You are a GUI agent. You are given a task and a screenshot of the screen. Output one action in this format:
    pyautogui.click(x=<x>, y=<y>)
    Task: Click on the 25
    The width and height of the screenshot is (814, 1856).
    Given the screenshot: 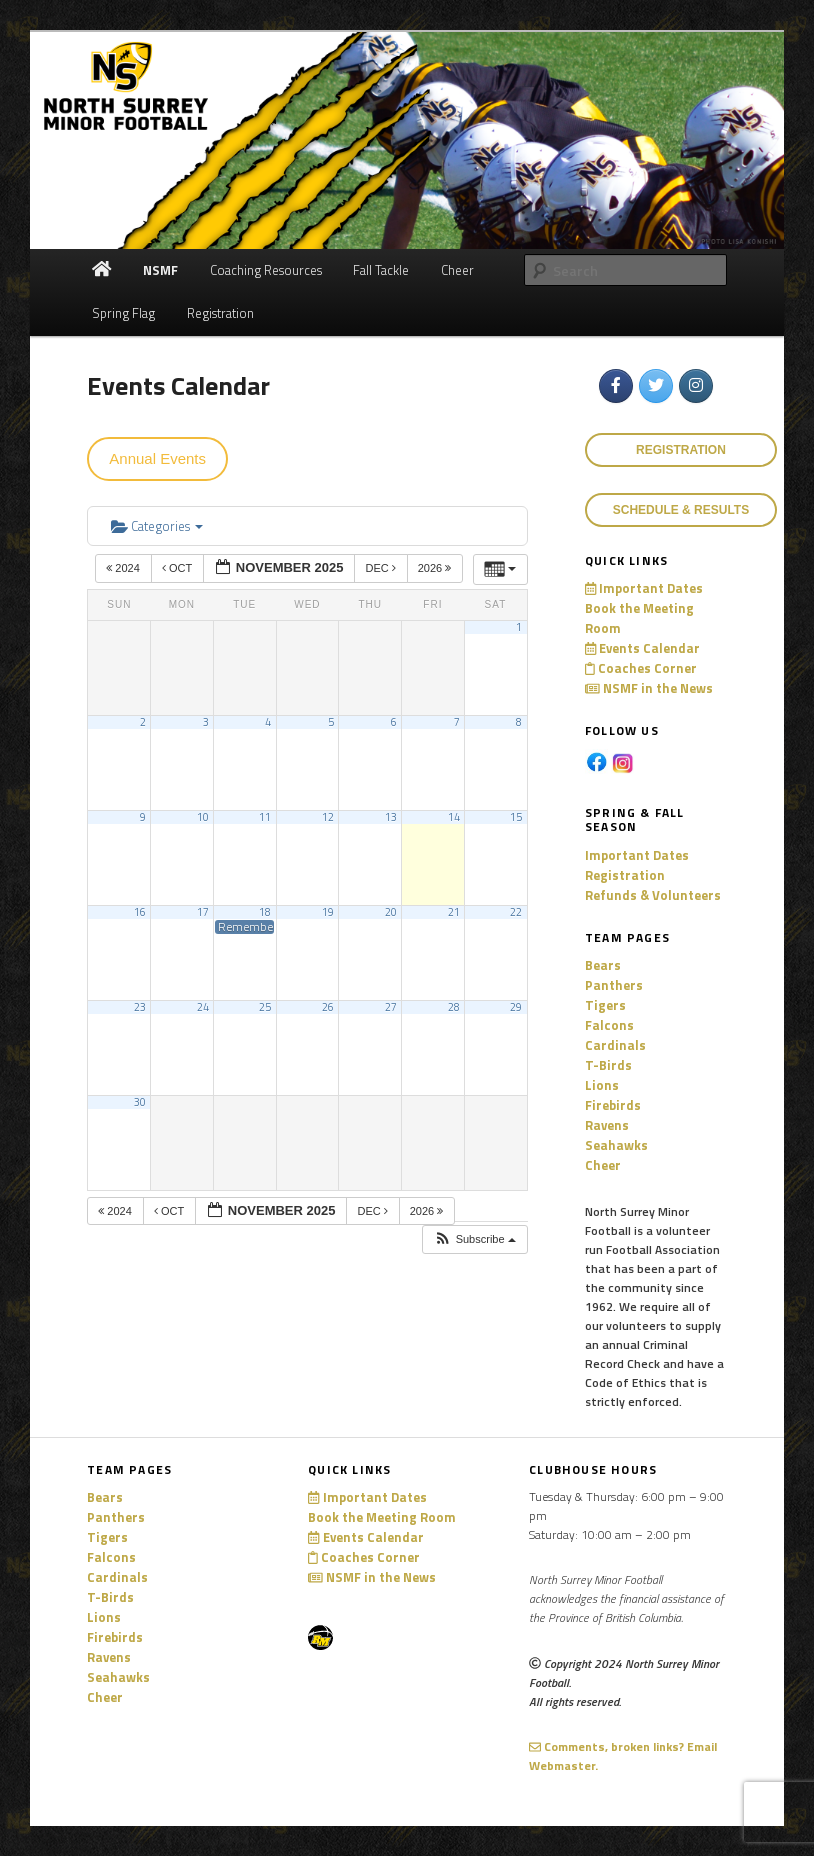 What is the action you would take?
    pyautogui.click(x=265, y=1007)
    